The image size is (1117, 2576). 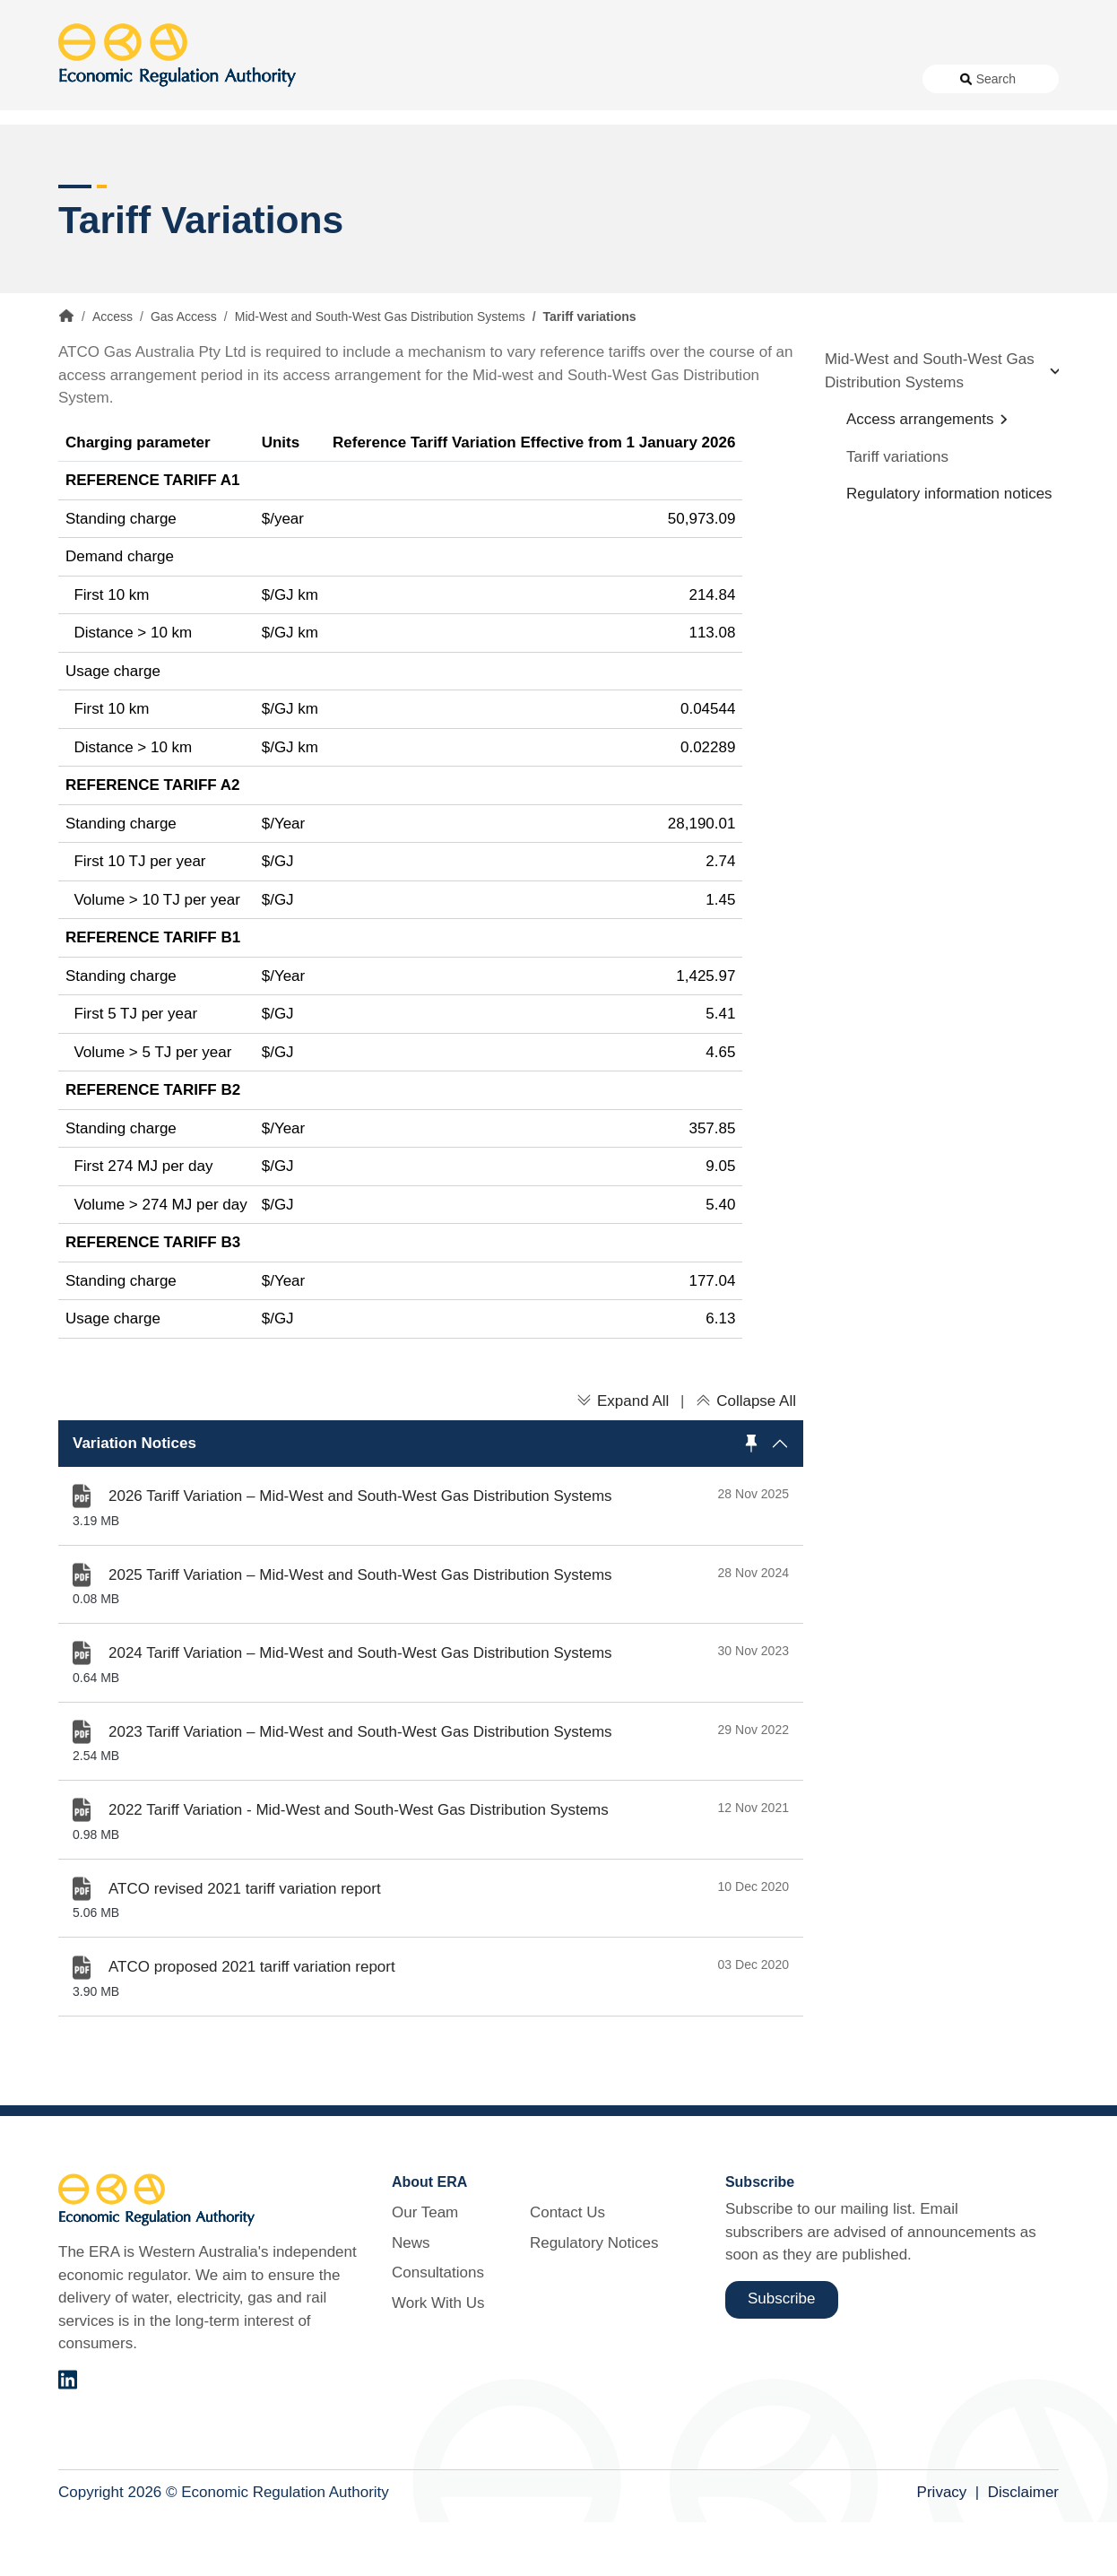 I want to click on Access [button], so click(x=83, y=143).